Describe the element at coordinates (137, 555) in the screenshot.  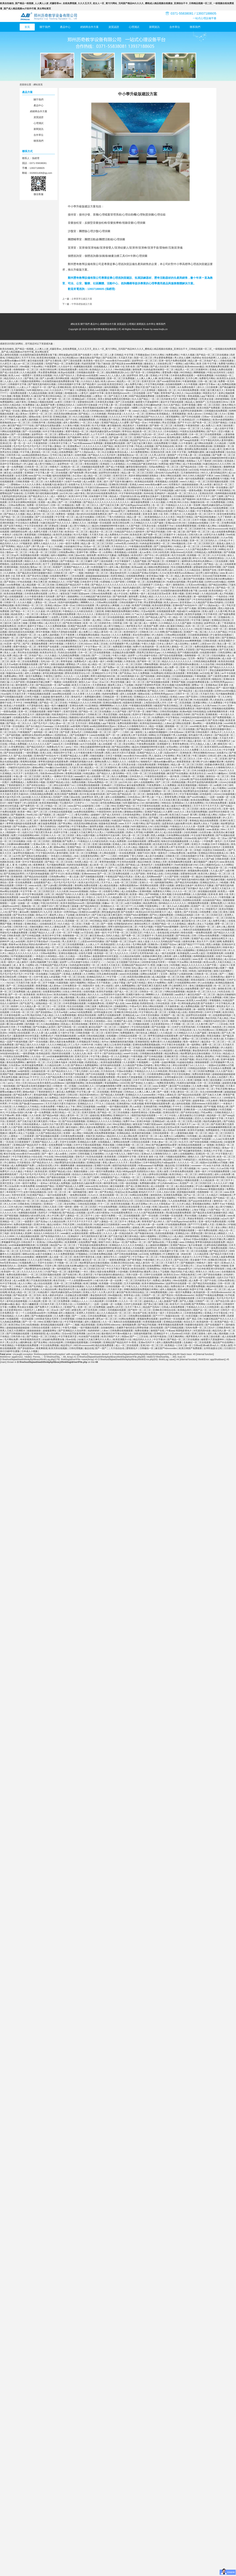
I see `欧美伦理片` at that location.